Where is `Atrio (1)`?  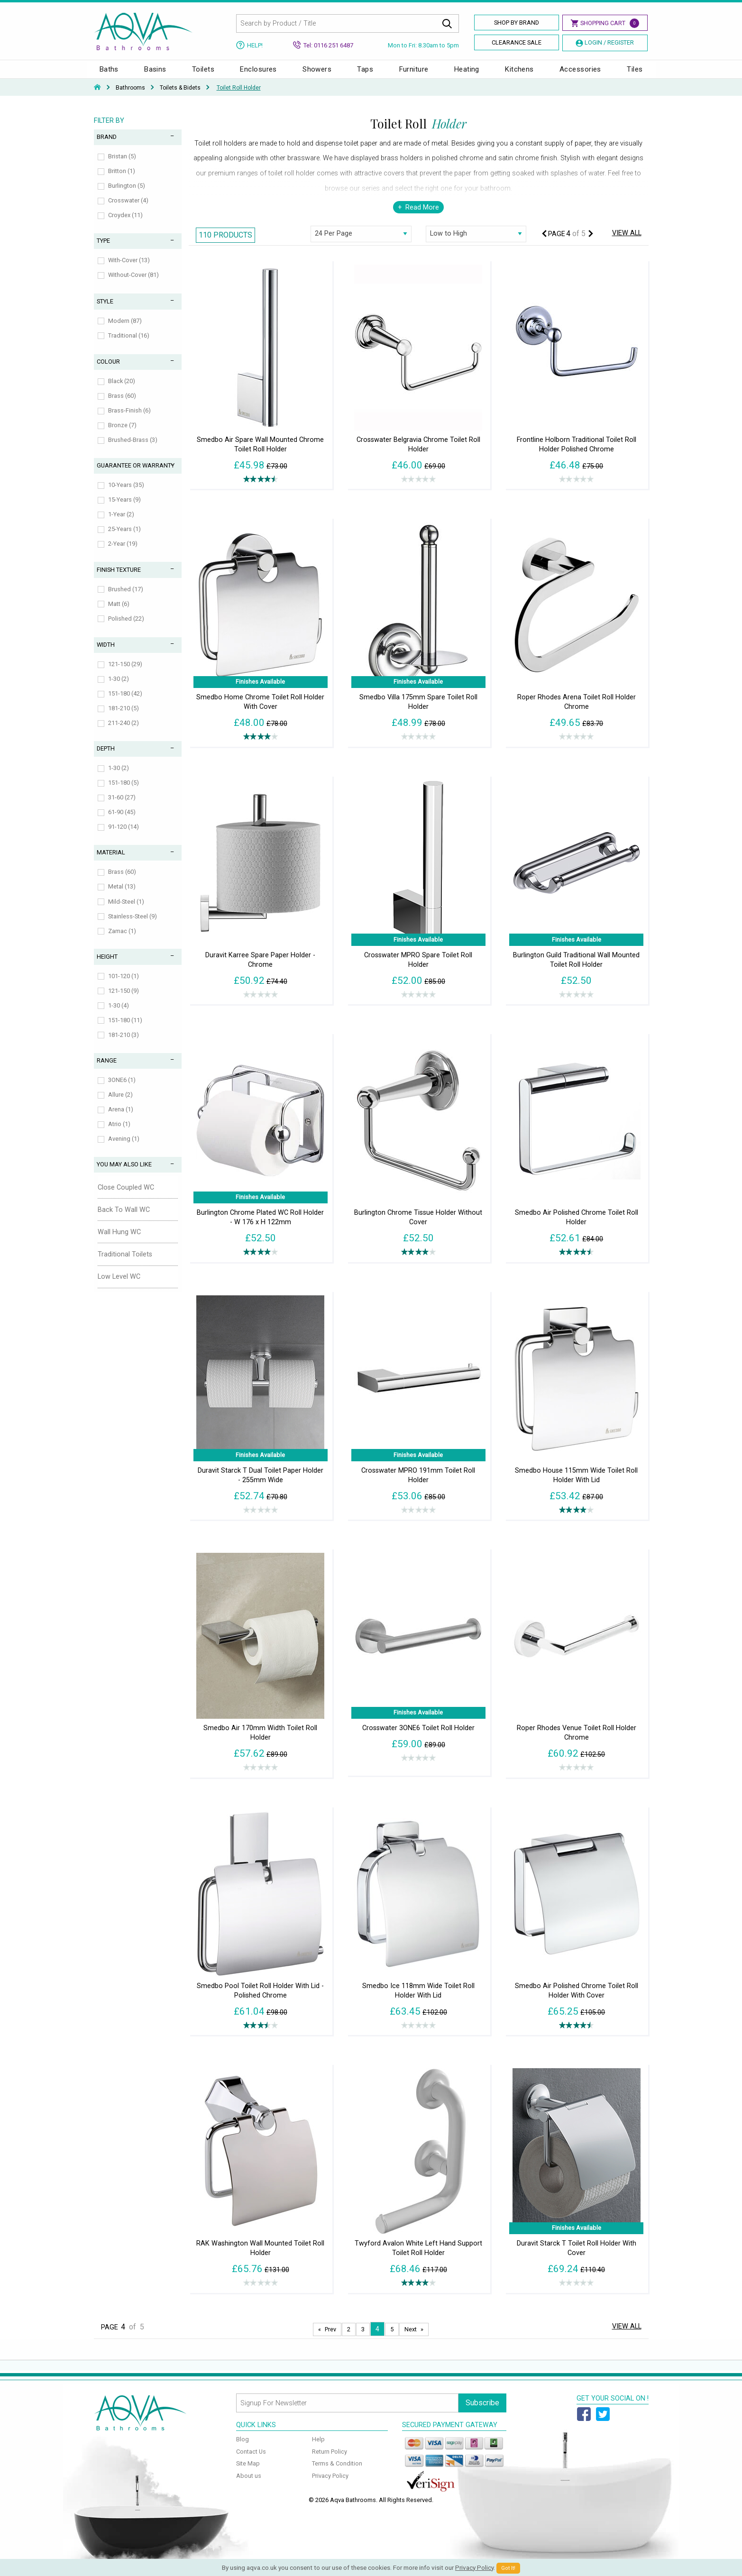 Atrio (1) is located at coordinates (119, 1133).